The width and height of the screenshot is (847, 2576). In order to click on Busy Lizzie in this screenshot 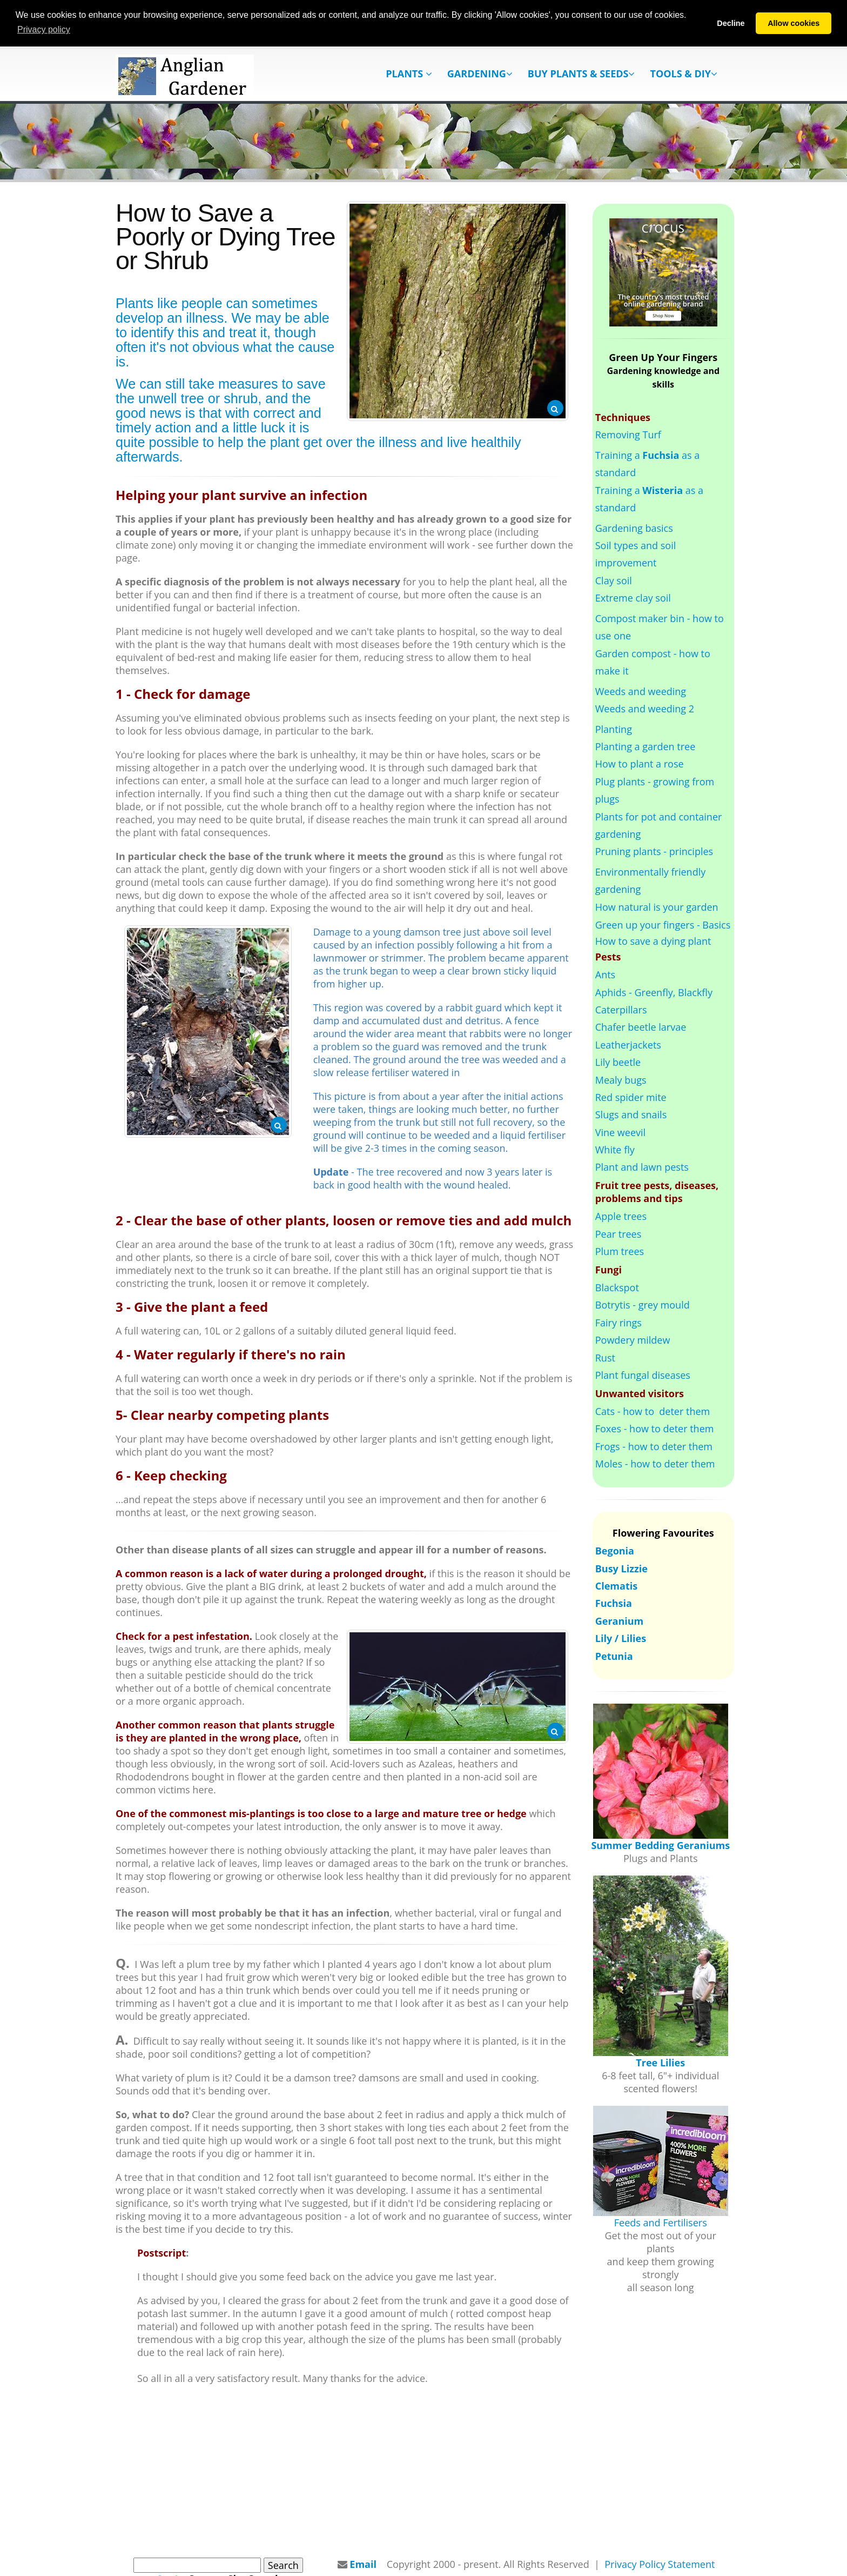, I will do `click(621, 1567)`.